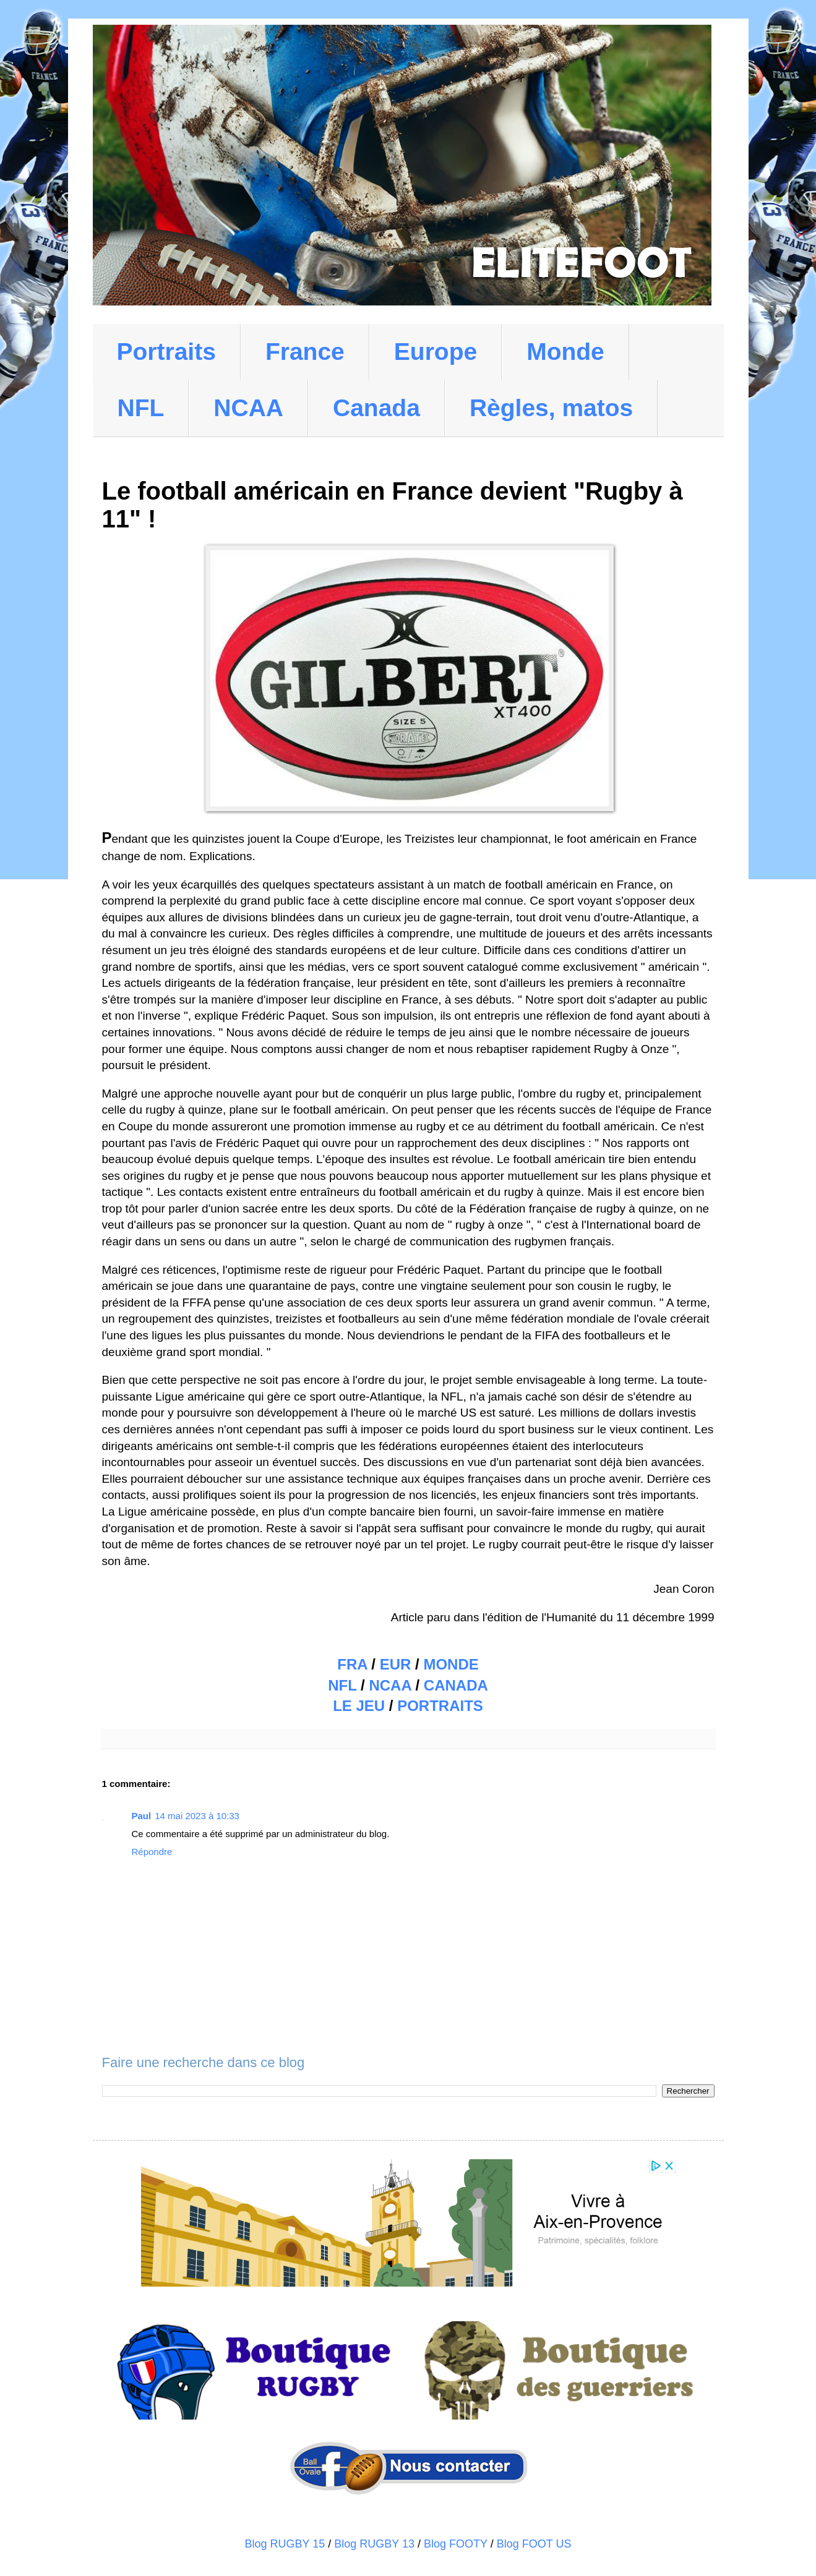 The height and width of the screenshot is (2576, 816). Describe the element at coordinates (551, 408) in the screenshot. I see `Règles, matos` at that location.